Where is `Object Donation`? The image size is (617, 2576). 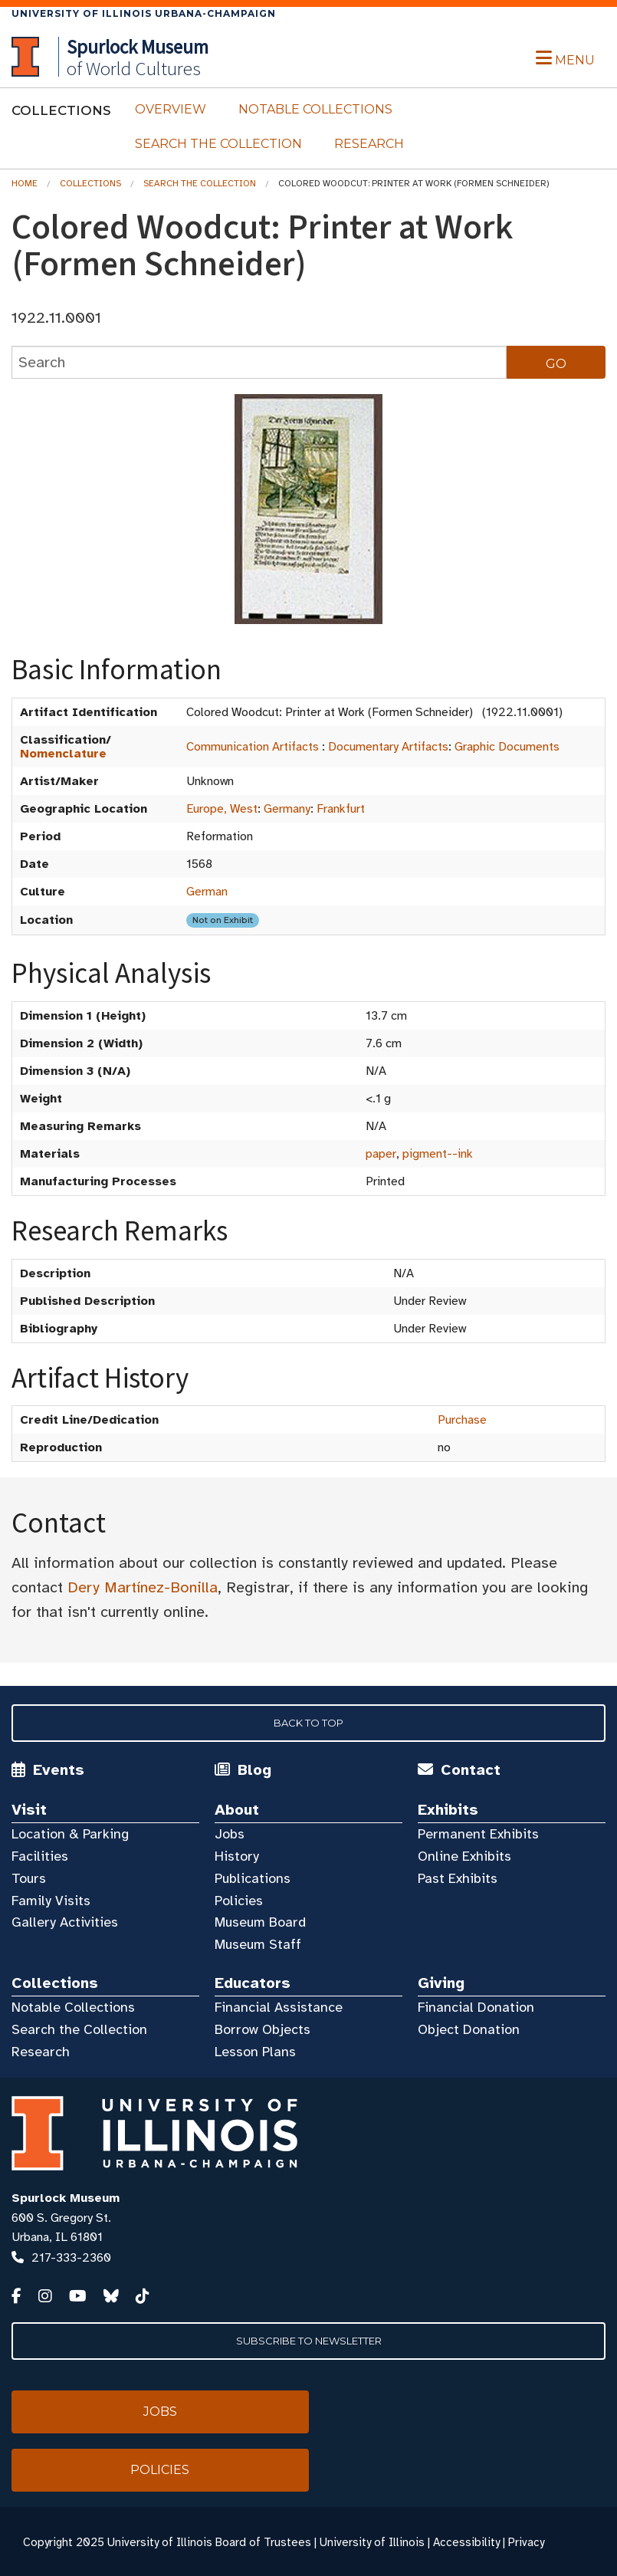
Object Donation is located at coordinates (469, 2029).